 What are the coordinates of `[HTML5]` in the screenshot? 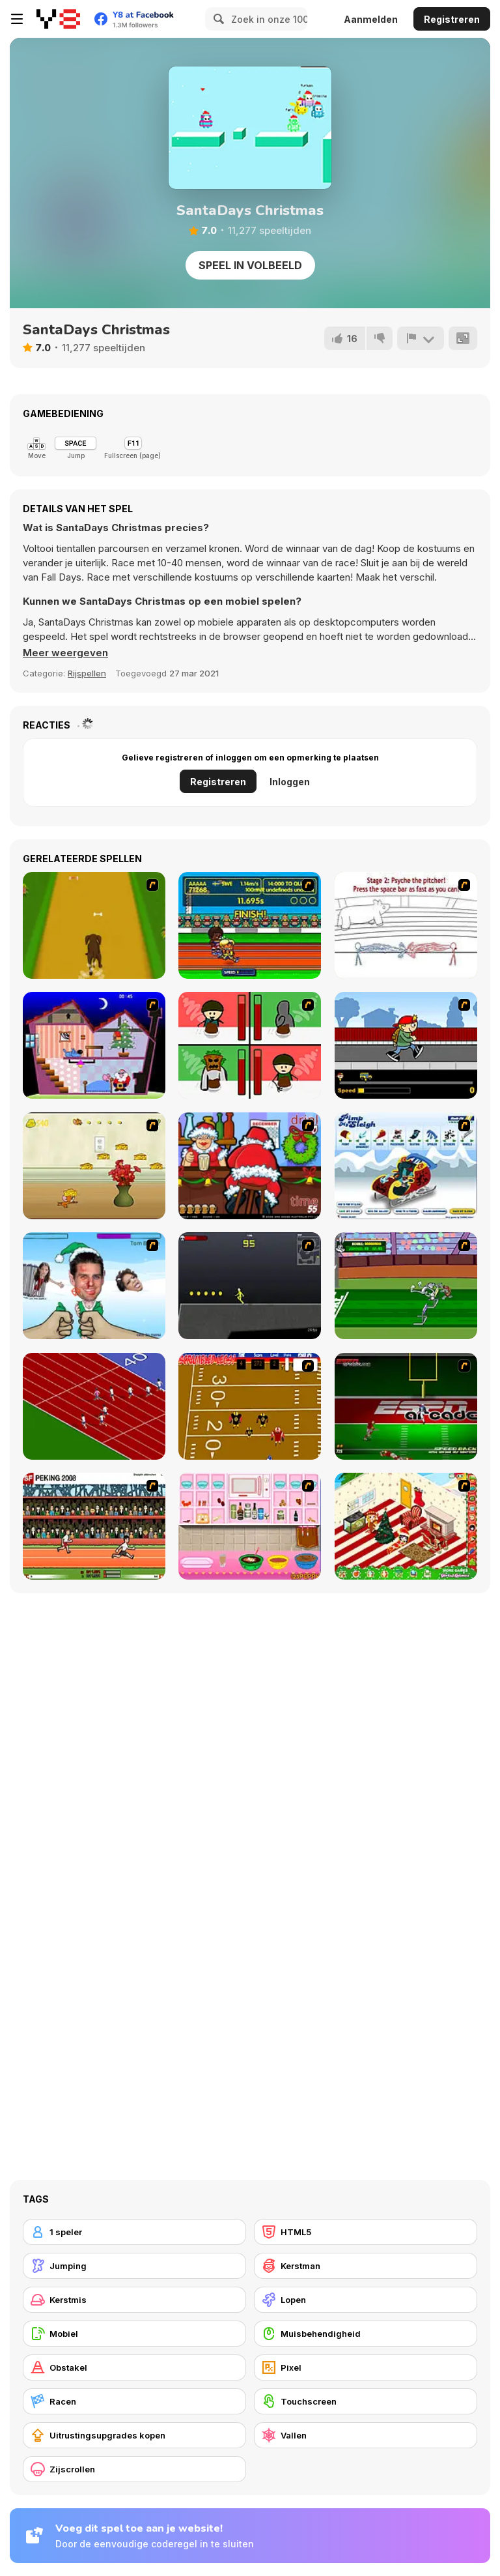 It's located at (365, 2232).